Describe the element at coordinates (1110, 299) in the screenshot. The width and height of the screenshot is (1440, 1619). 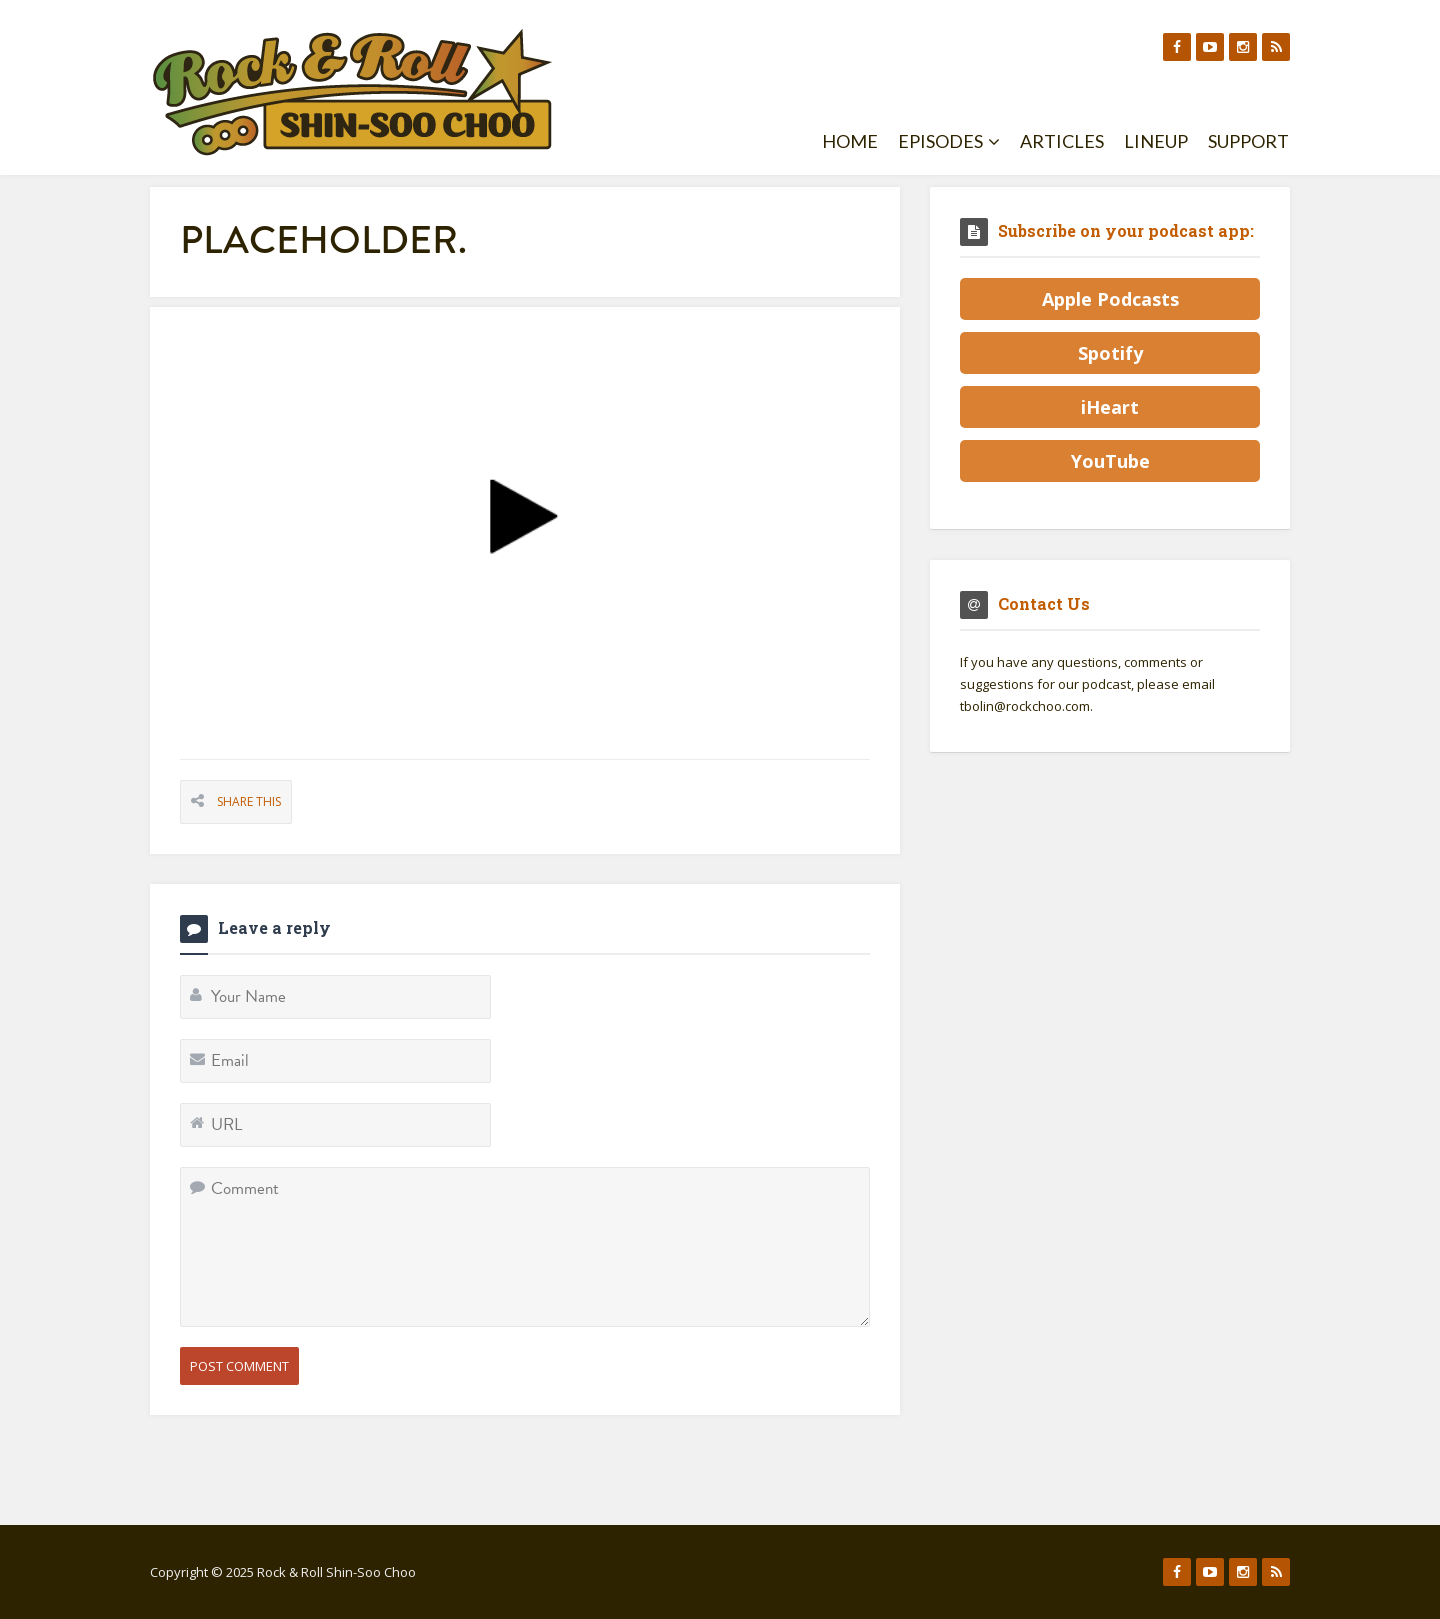
I see `Apple Podcasts` at that location.